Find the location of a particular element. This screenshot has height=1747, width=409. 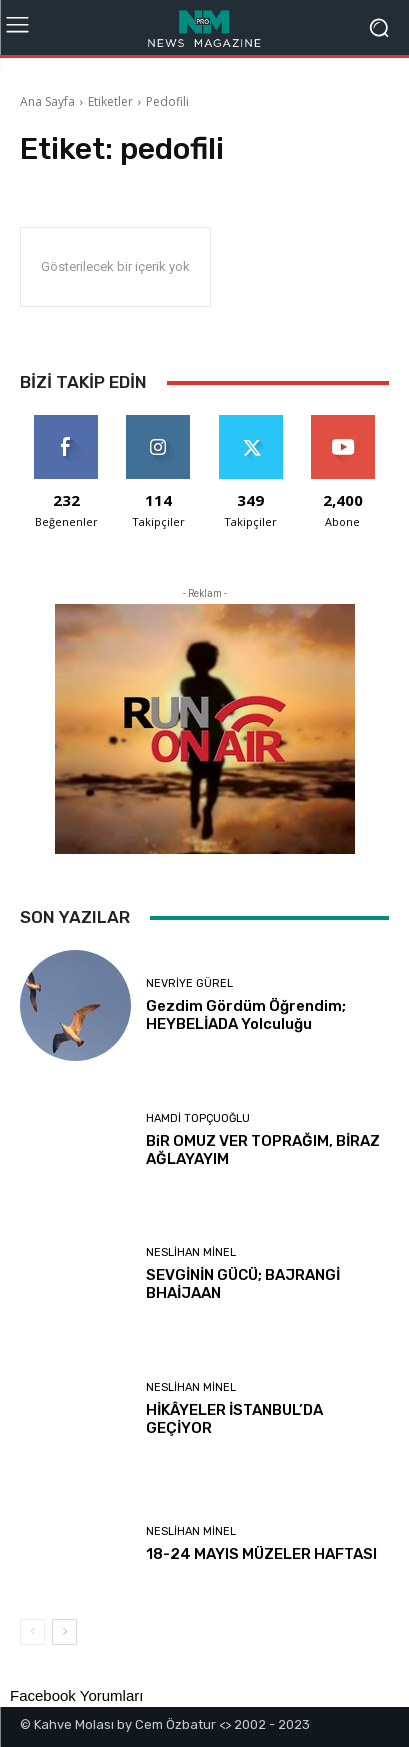

Nevriye Gürel is located at coordinates (189, 983).